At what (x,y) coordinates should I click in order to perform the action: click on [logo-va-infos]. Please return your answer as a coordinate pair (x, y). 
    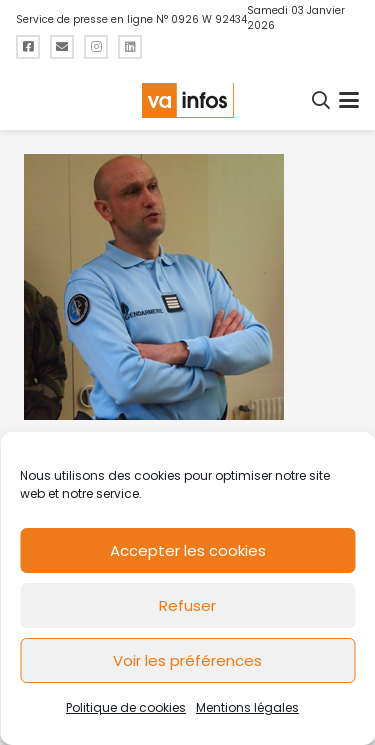
    Looking at the image, I should click on (187, 100).